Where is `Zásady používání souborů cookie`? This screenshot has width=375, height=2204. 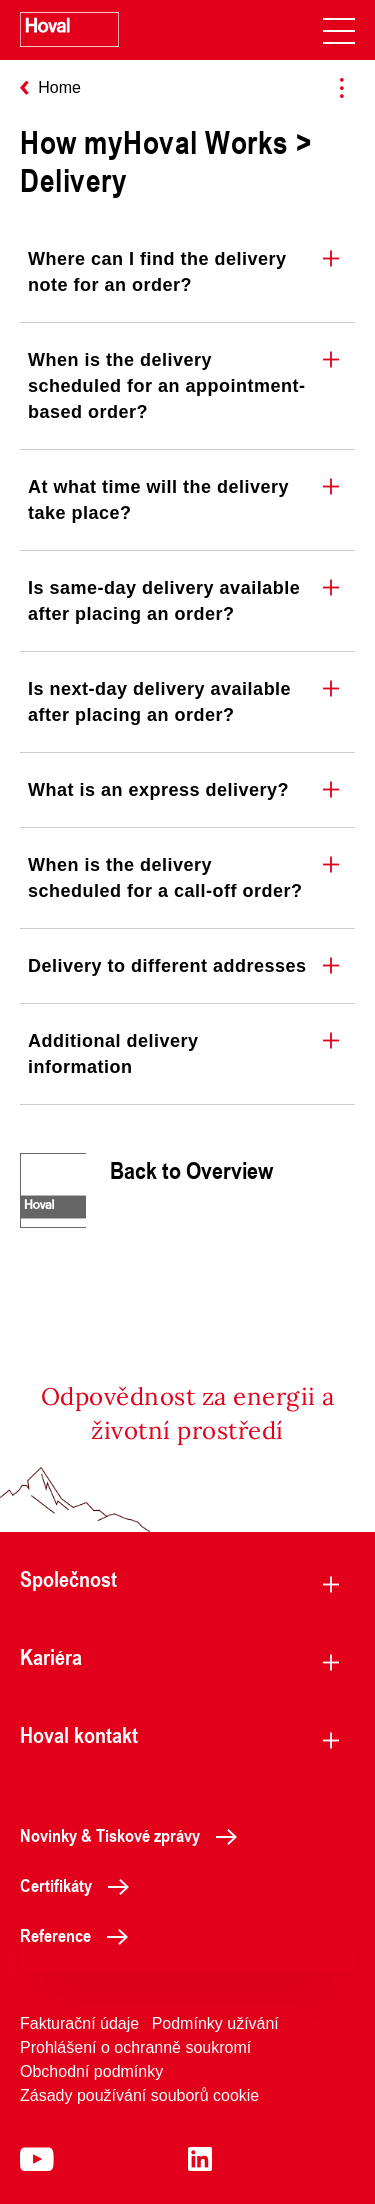
Zásady používání souborů cookie is located at coordinates (139, 2095).